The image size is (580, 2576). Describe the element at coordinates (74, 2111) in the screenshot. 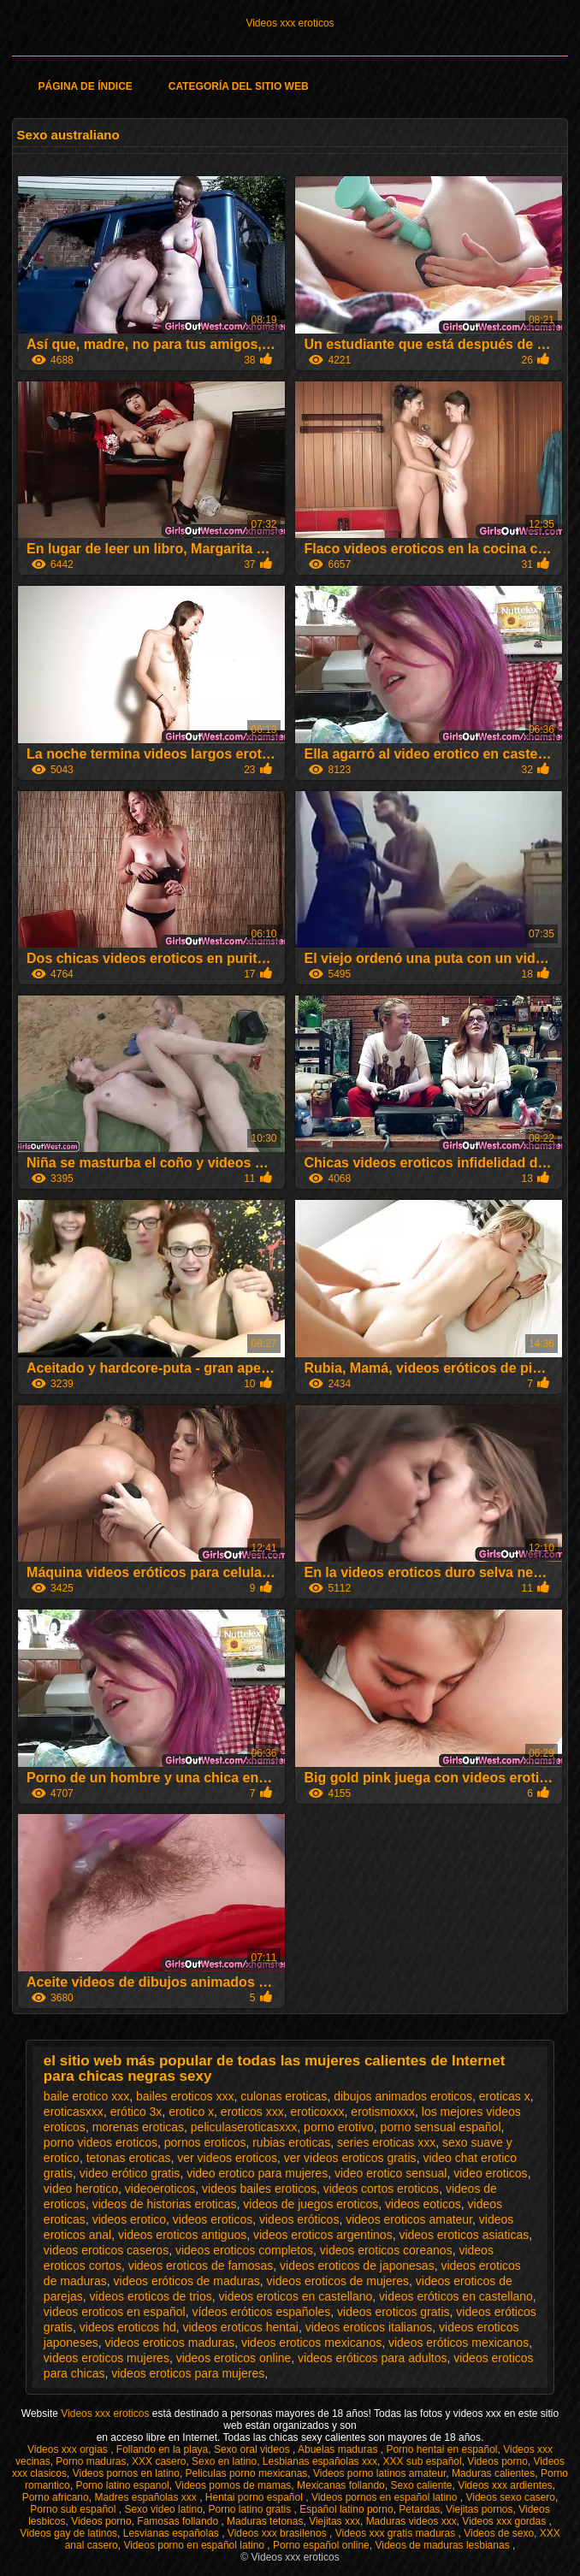

I see `eroticasxxx` at that location.